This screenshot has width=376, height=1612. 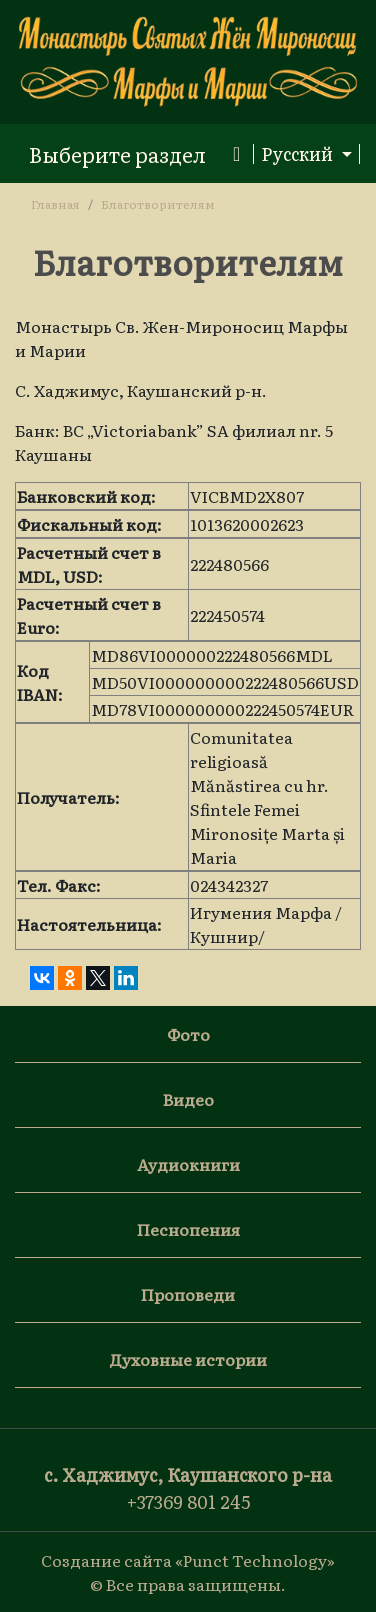 What do you see at coordinates (188, 1359) in the screenshot?
I see `Духовные истории` at bounding box center [188, 1359].